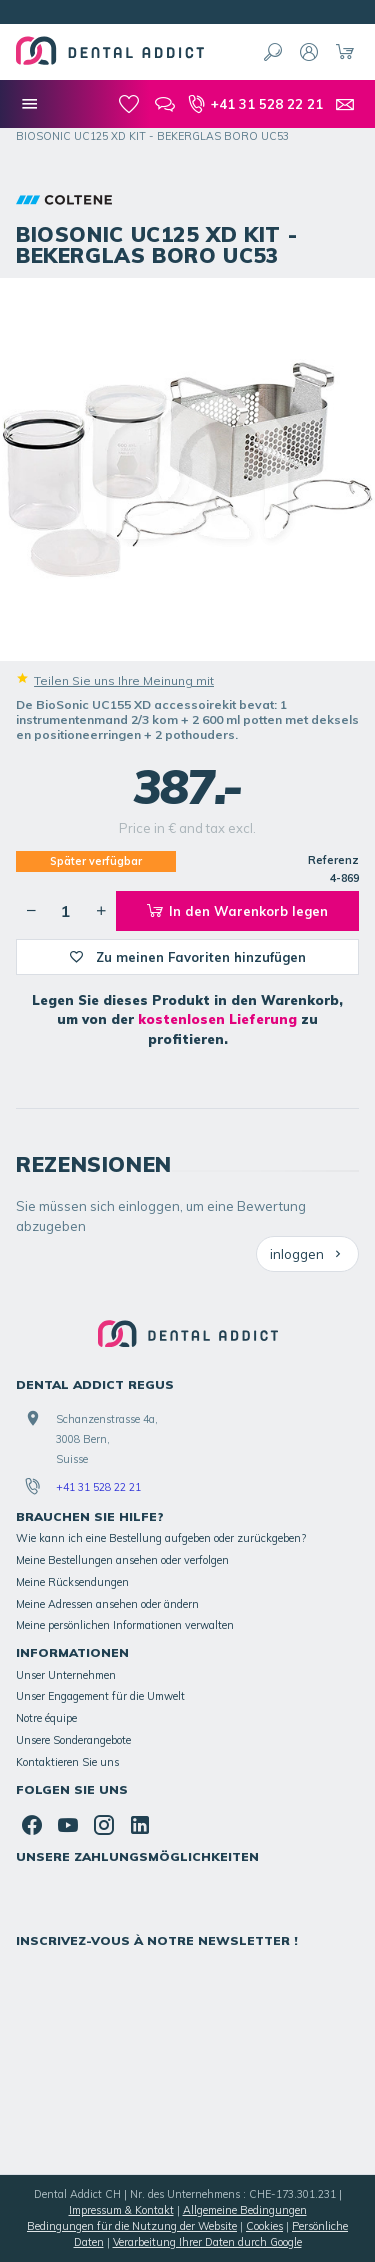 The height and width of the screenshot is (2262, 375). I want to click on [Linked In], so click(140, 1825).